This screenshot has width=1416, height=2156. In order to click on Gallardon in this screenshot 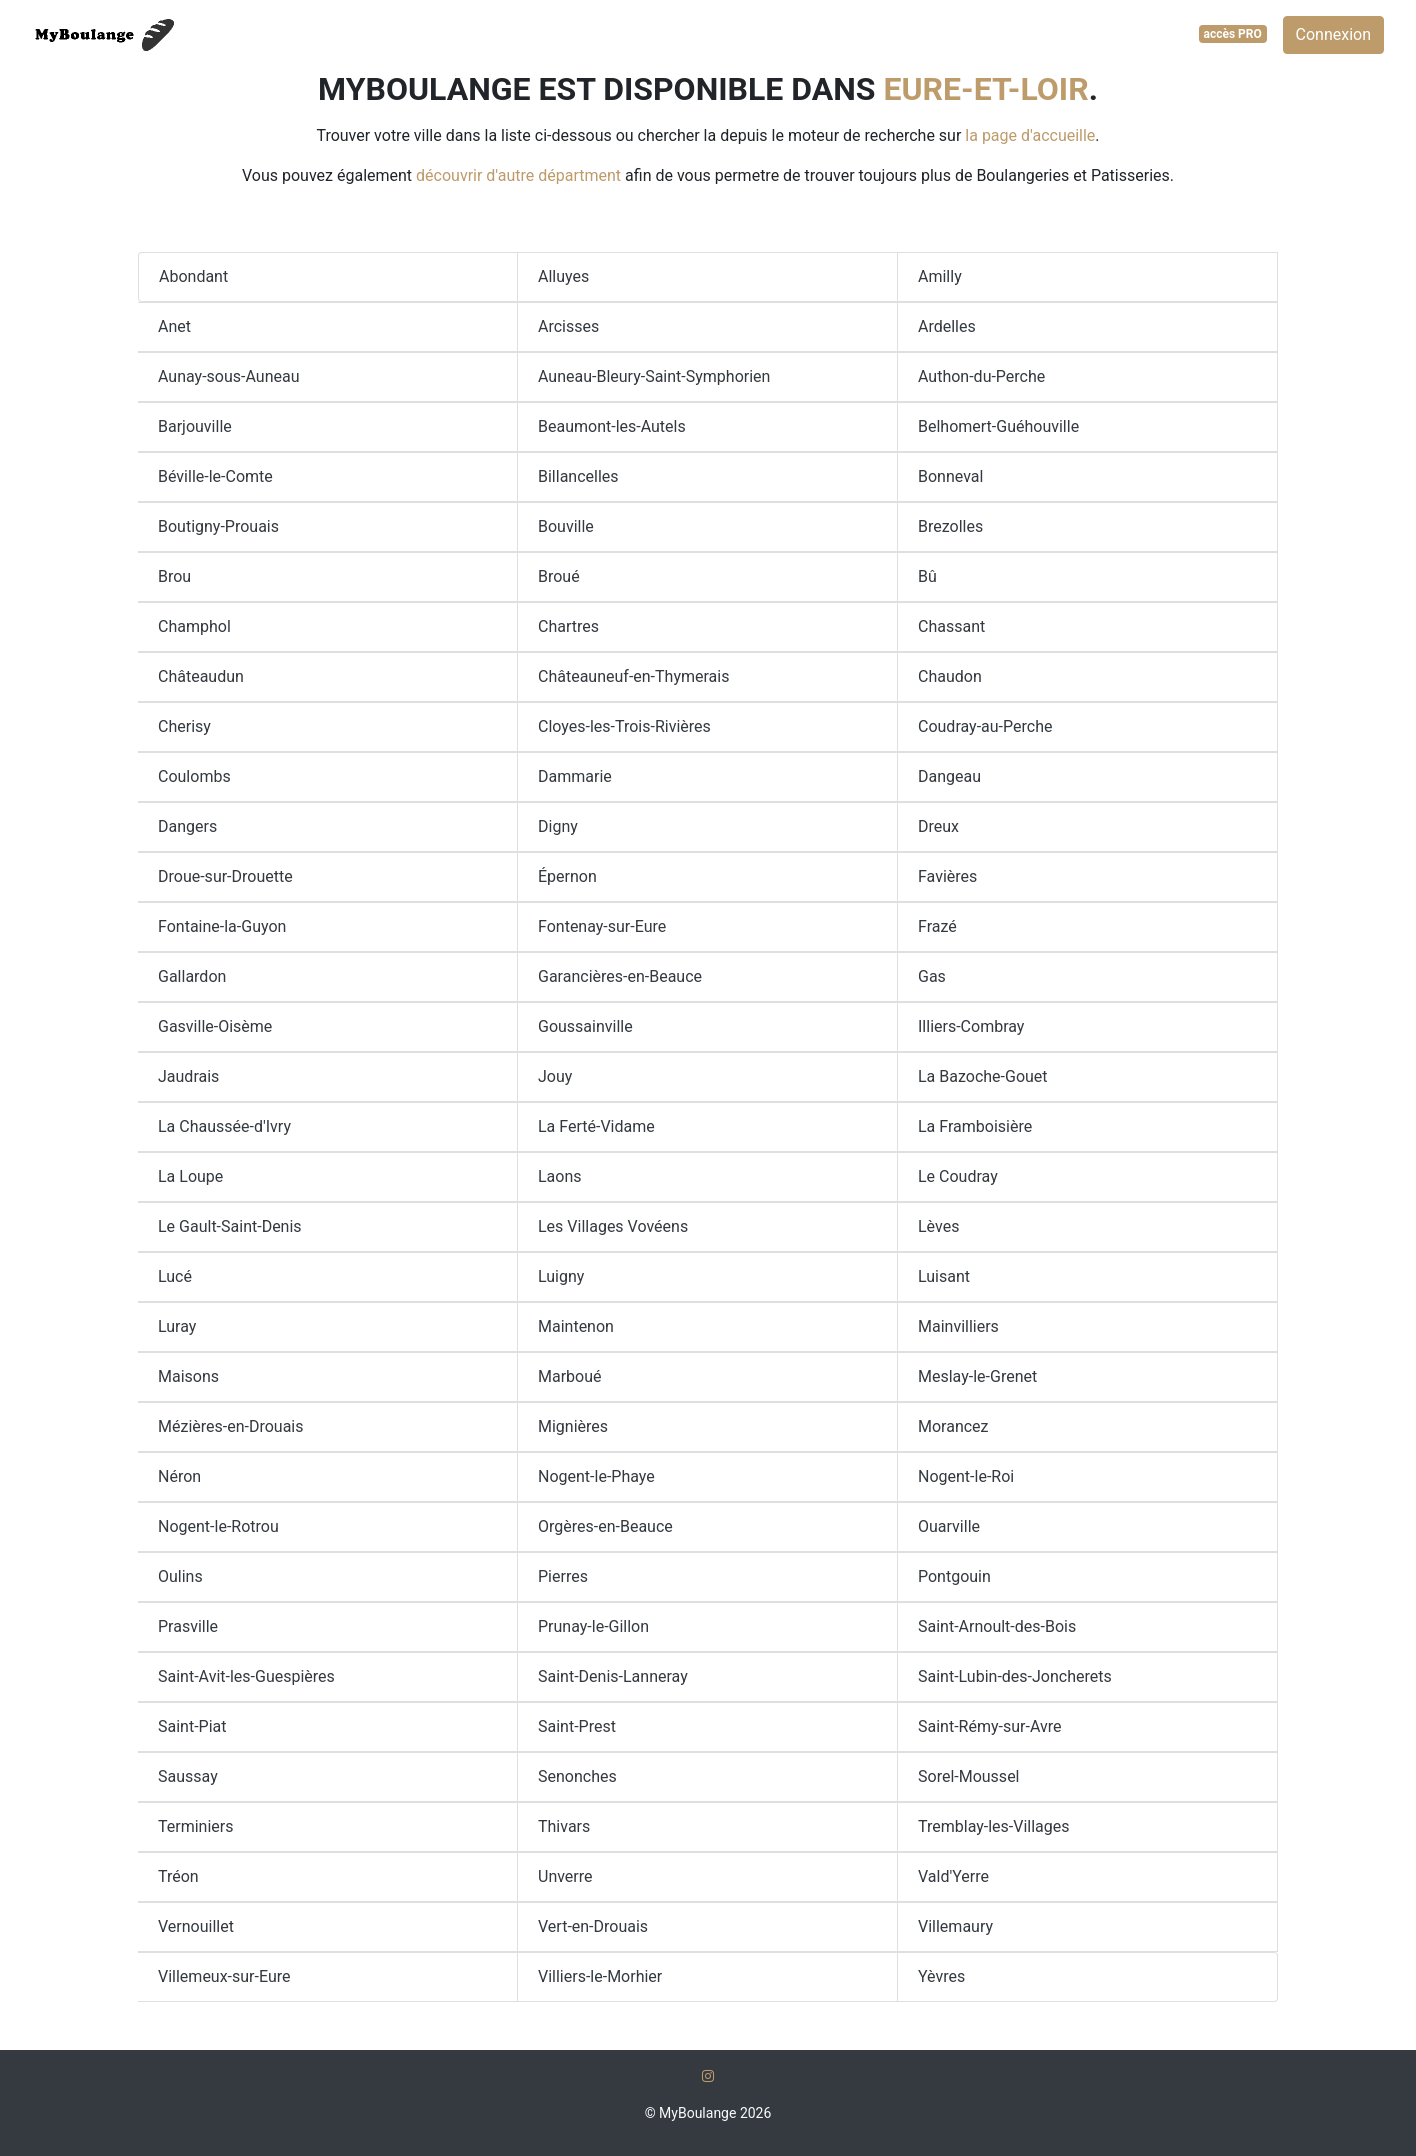, I will do `click(192, 976)`.